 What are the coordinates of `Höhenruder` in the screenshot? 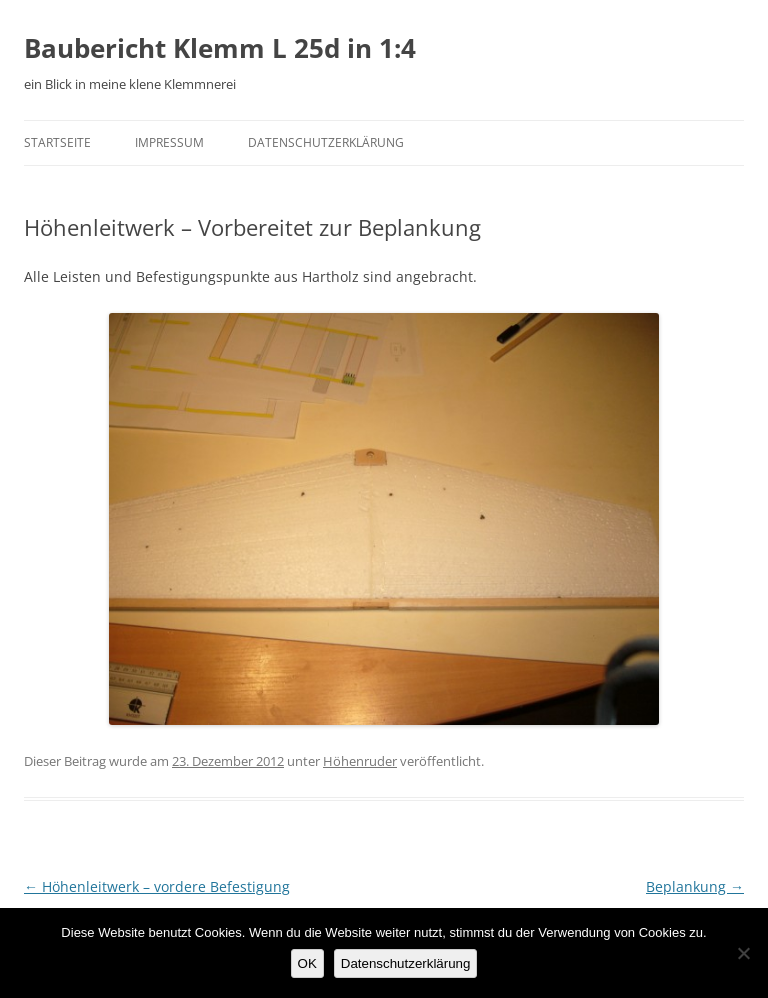 It's located at (360, 761).